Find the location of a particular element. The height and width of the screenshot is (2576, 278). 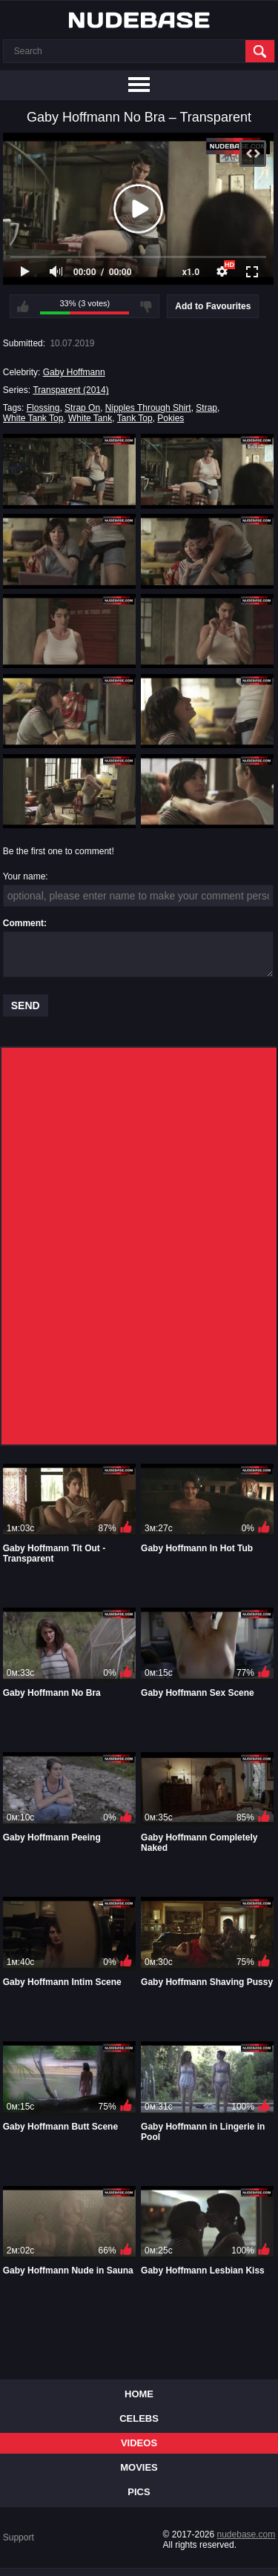

Strap is located at coordinates (206, 408).